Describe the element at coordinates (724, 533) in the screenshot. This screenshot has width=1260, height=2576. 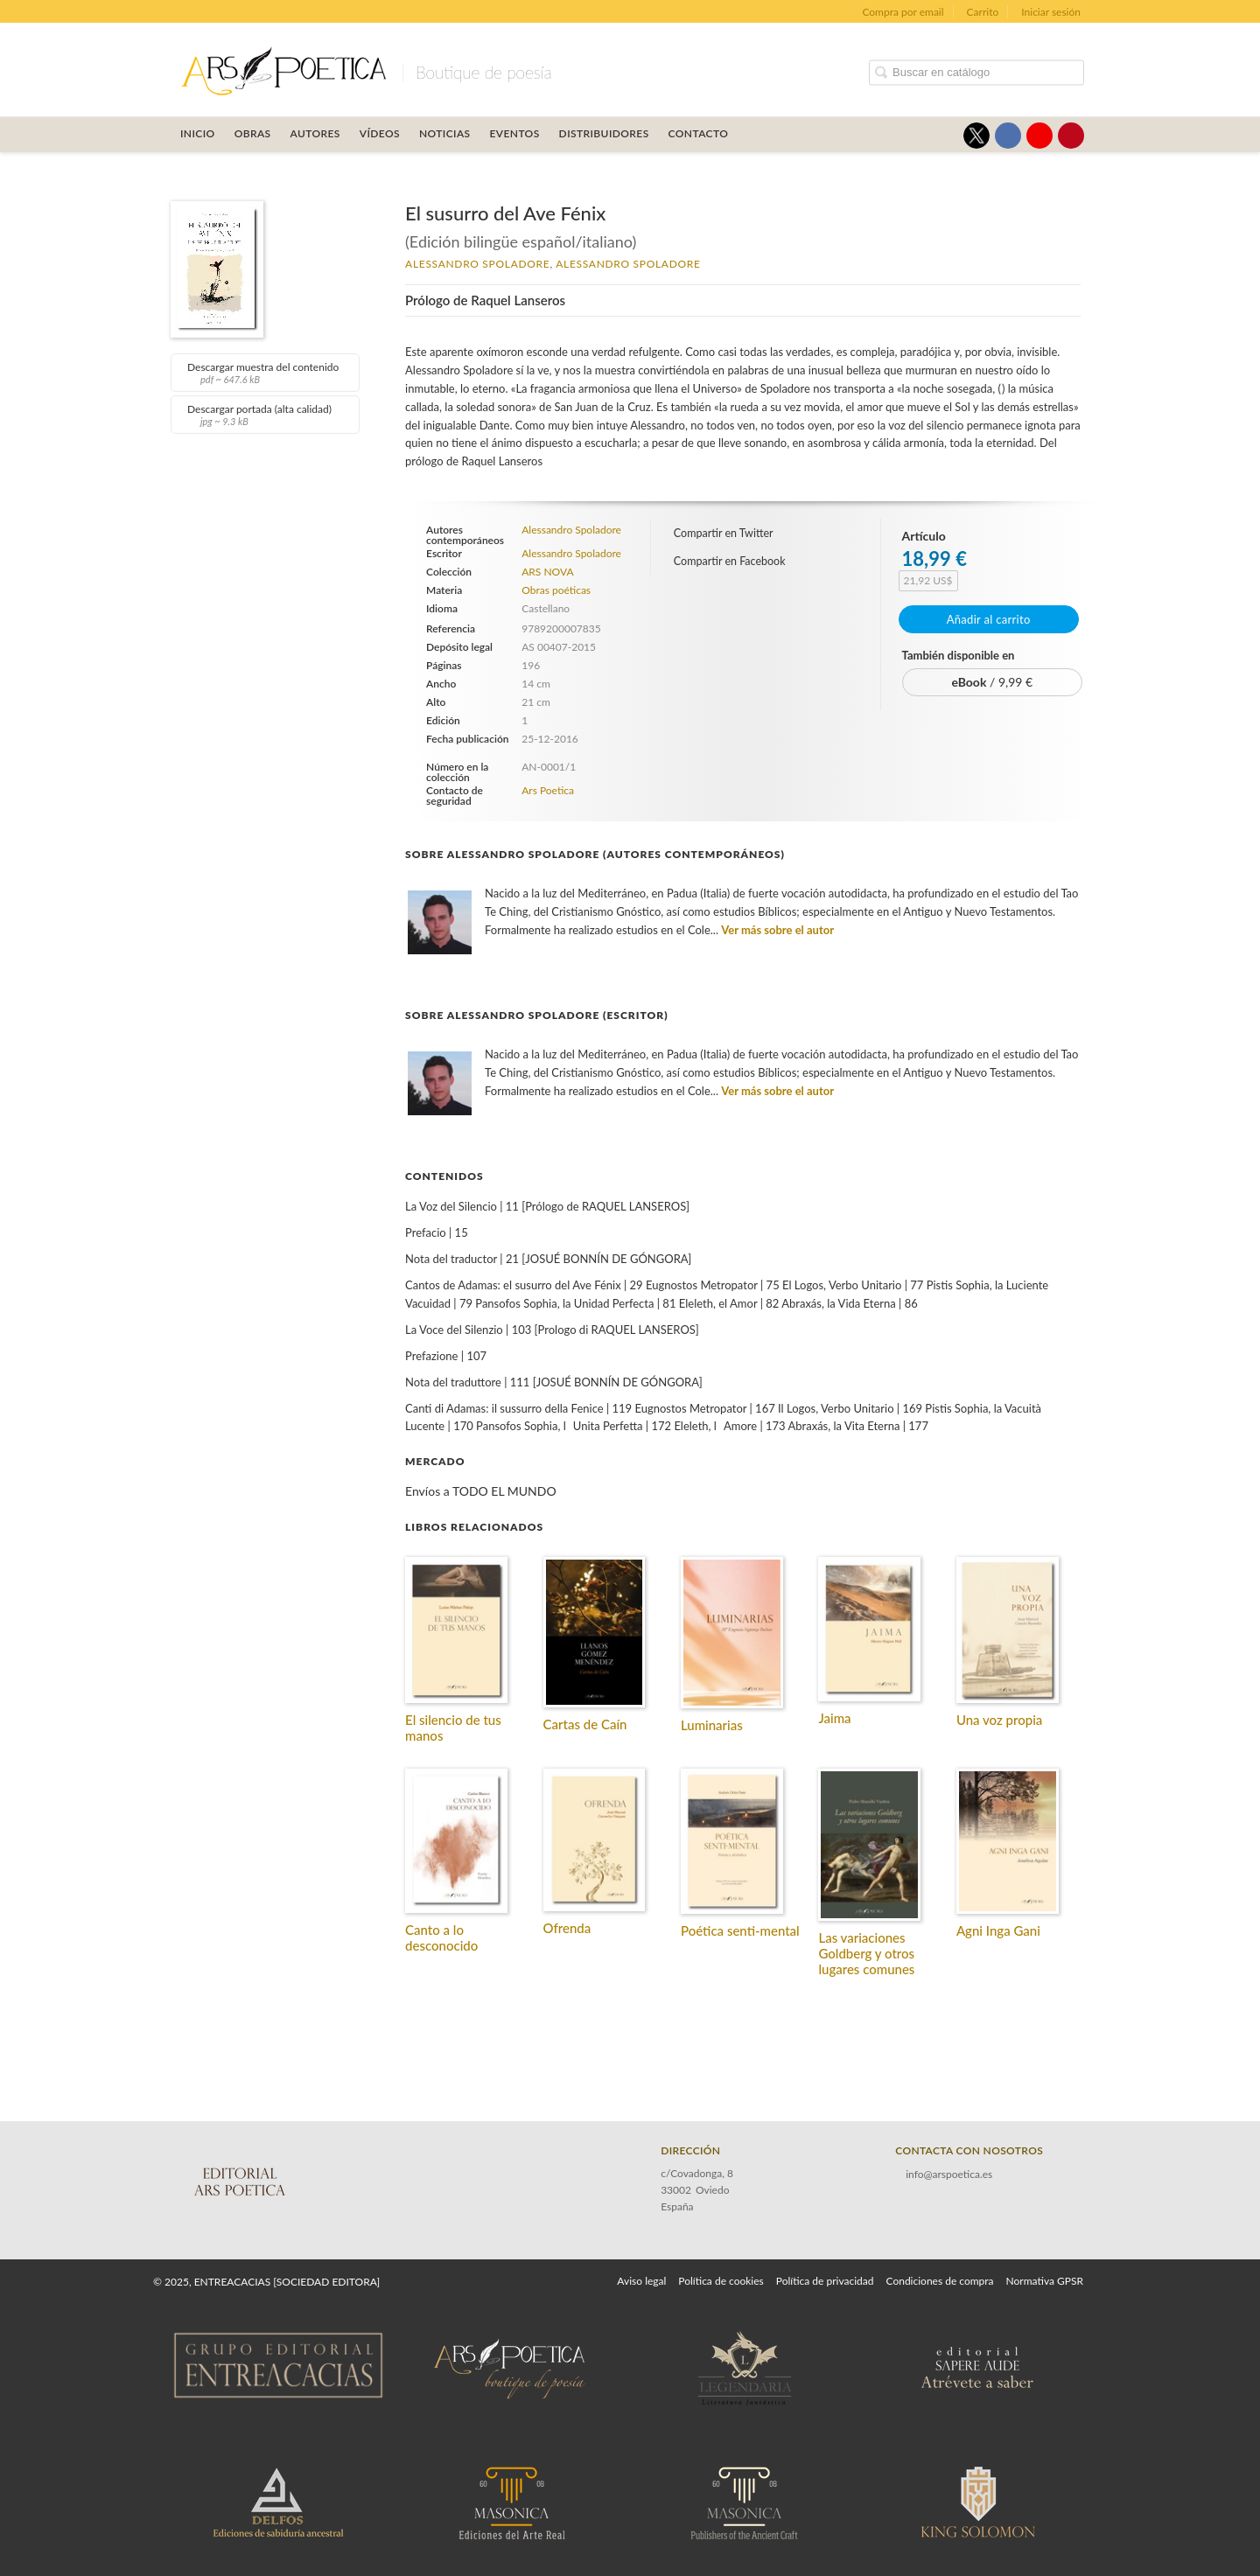
I see `Compartir en Twitter` at that location.